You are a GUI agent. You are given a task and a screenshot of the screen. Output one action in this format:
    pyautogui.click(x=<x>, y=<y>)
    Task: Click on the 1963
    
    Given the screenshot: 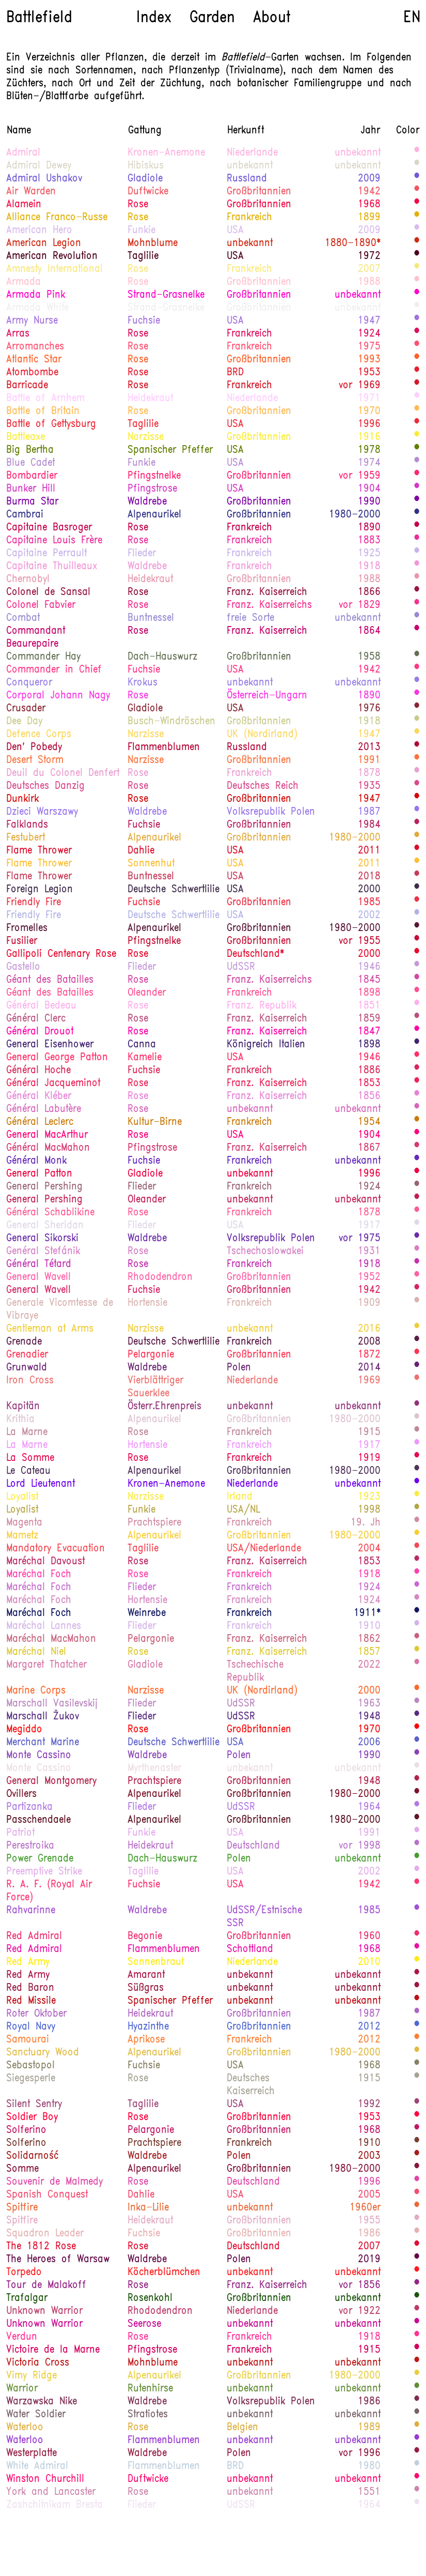 What is the action you would take?
    pyautogui.click(x=369, y=1704)
    